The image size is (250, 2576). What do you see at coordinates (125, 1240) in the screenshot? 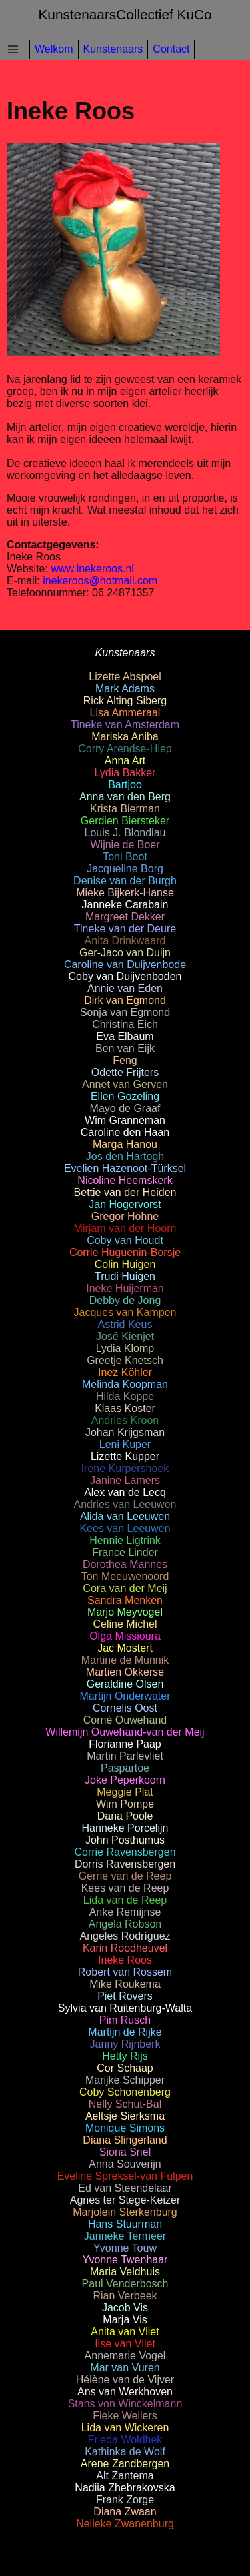
I see `Coby van Houdt` at bounding box center [125, 1240].